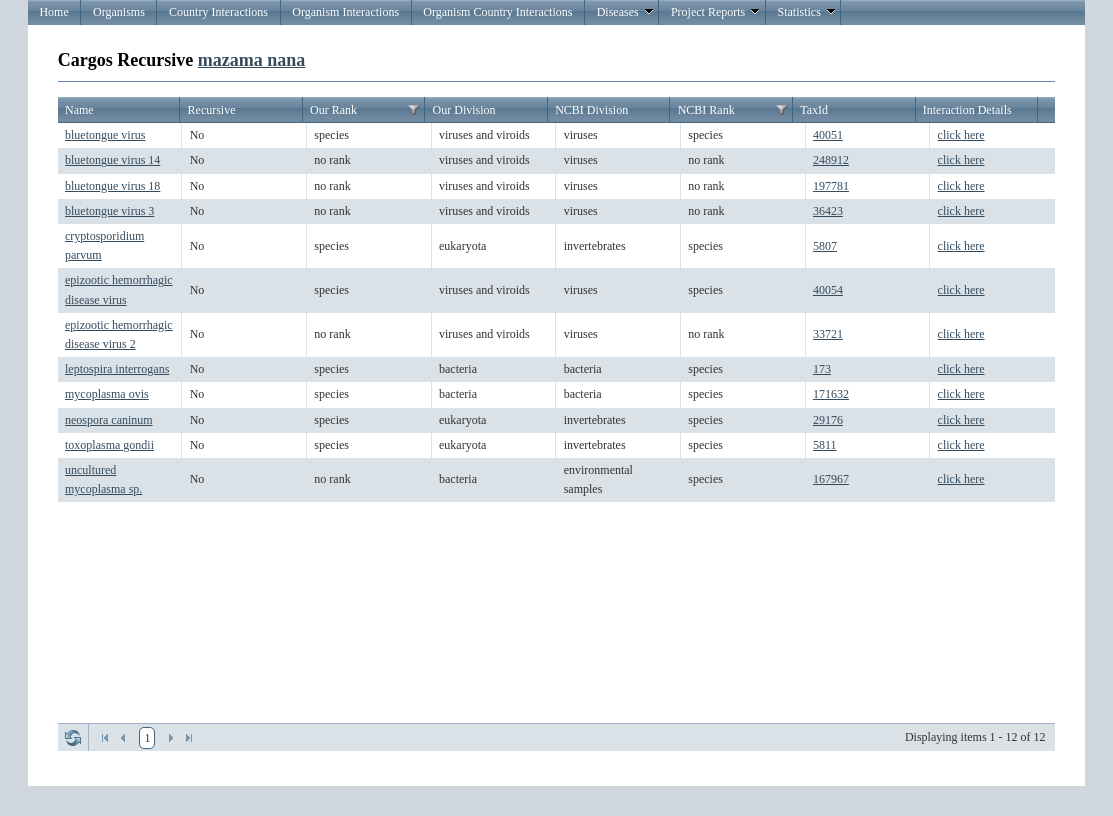 The width and height of the screenshot is (1113, 816). I want to click on Refresh, so click(73, 738).